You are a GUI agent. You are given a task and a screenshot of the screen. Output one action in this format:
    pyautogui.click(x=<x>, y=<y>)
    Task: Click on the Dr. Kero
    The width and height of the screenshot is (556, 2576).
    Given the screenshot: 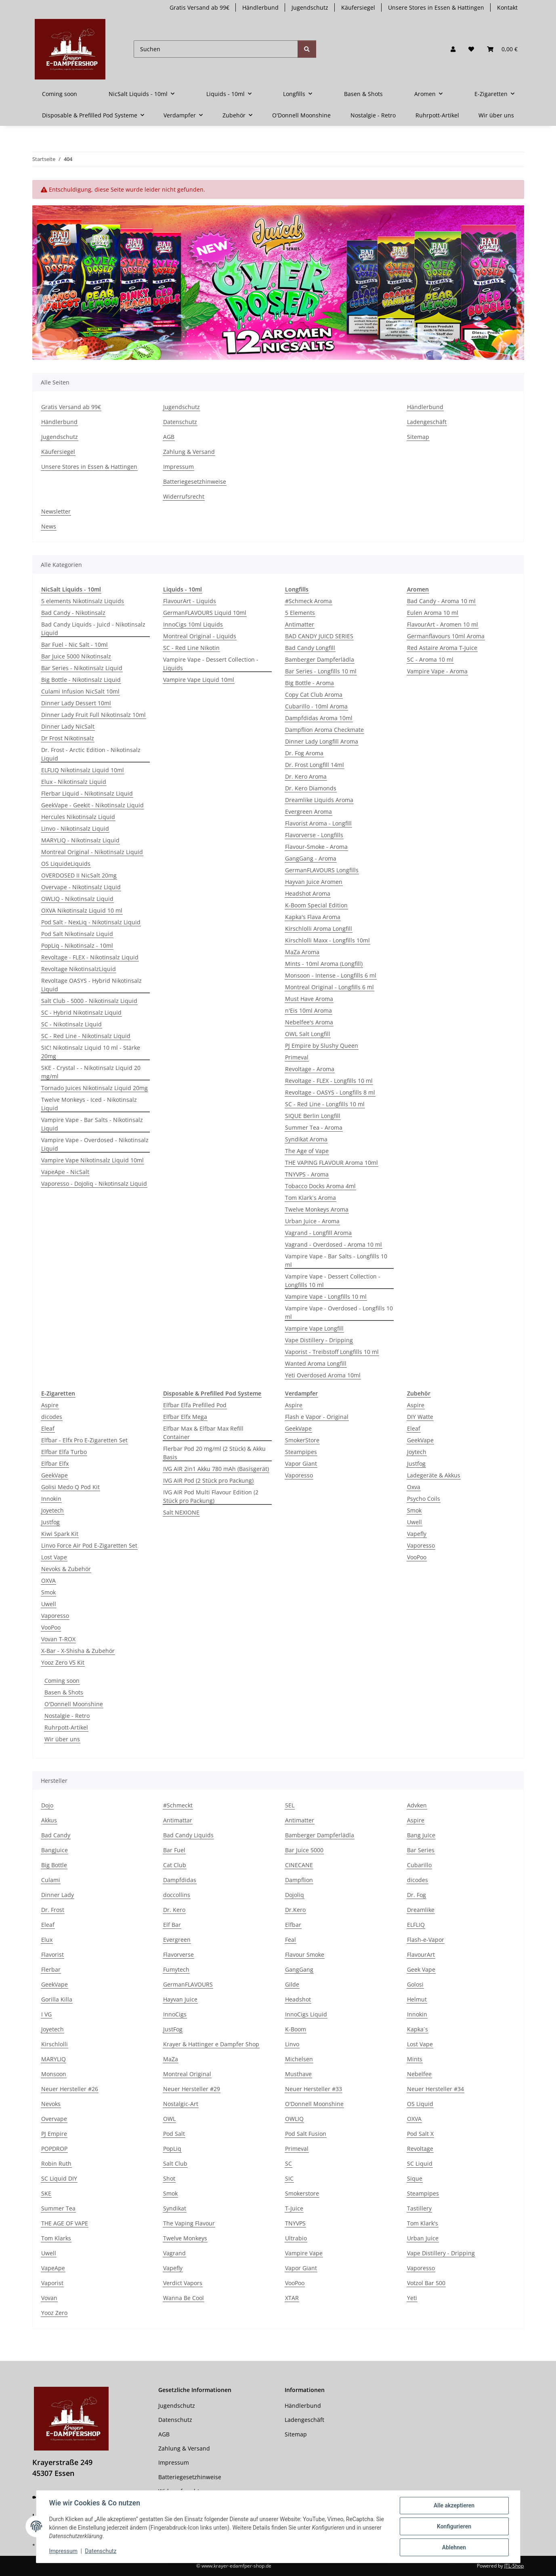 What is the action you would take?
    pyautogui.click(x=174, y=1910)
    